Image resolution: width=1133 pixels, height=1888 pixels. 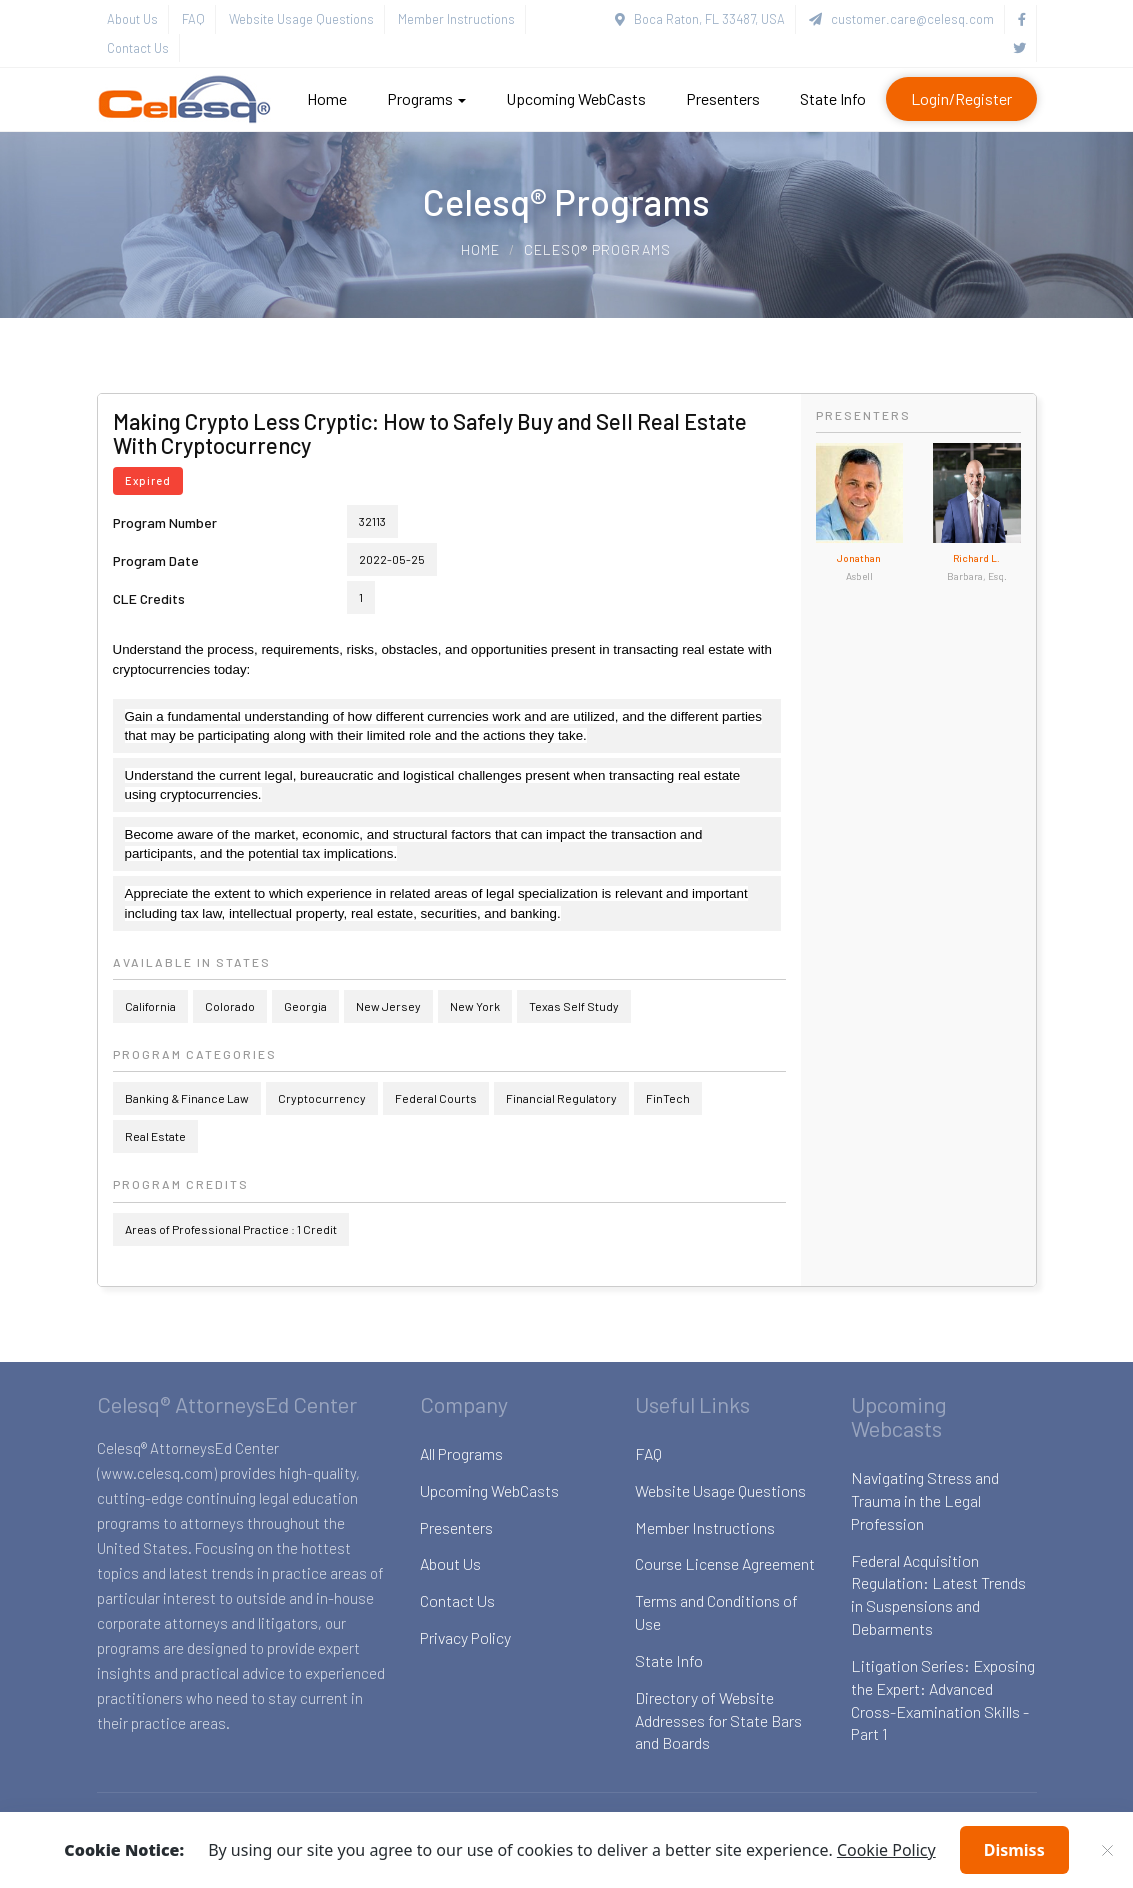 What do you see at coordinates (426, 98) in the screenshot?
I see `Programs` at bounding box center [426, 98].